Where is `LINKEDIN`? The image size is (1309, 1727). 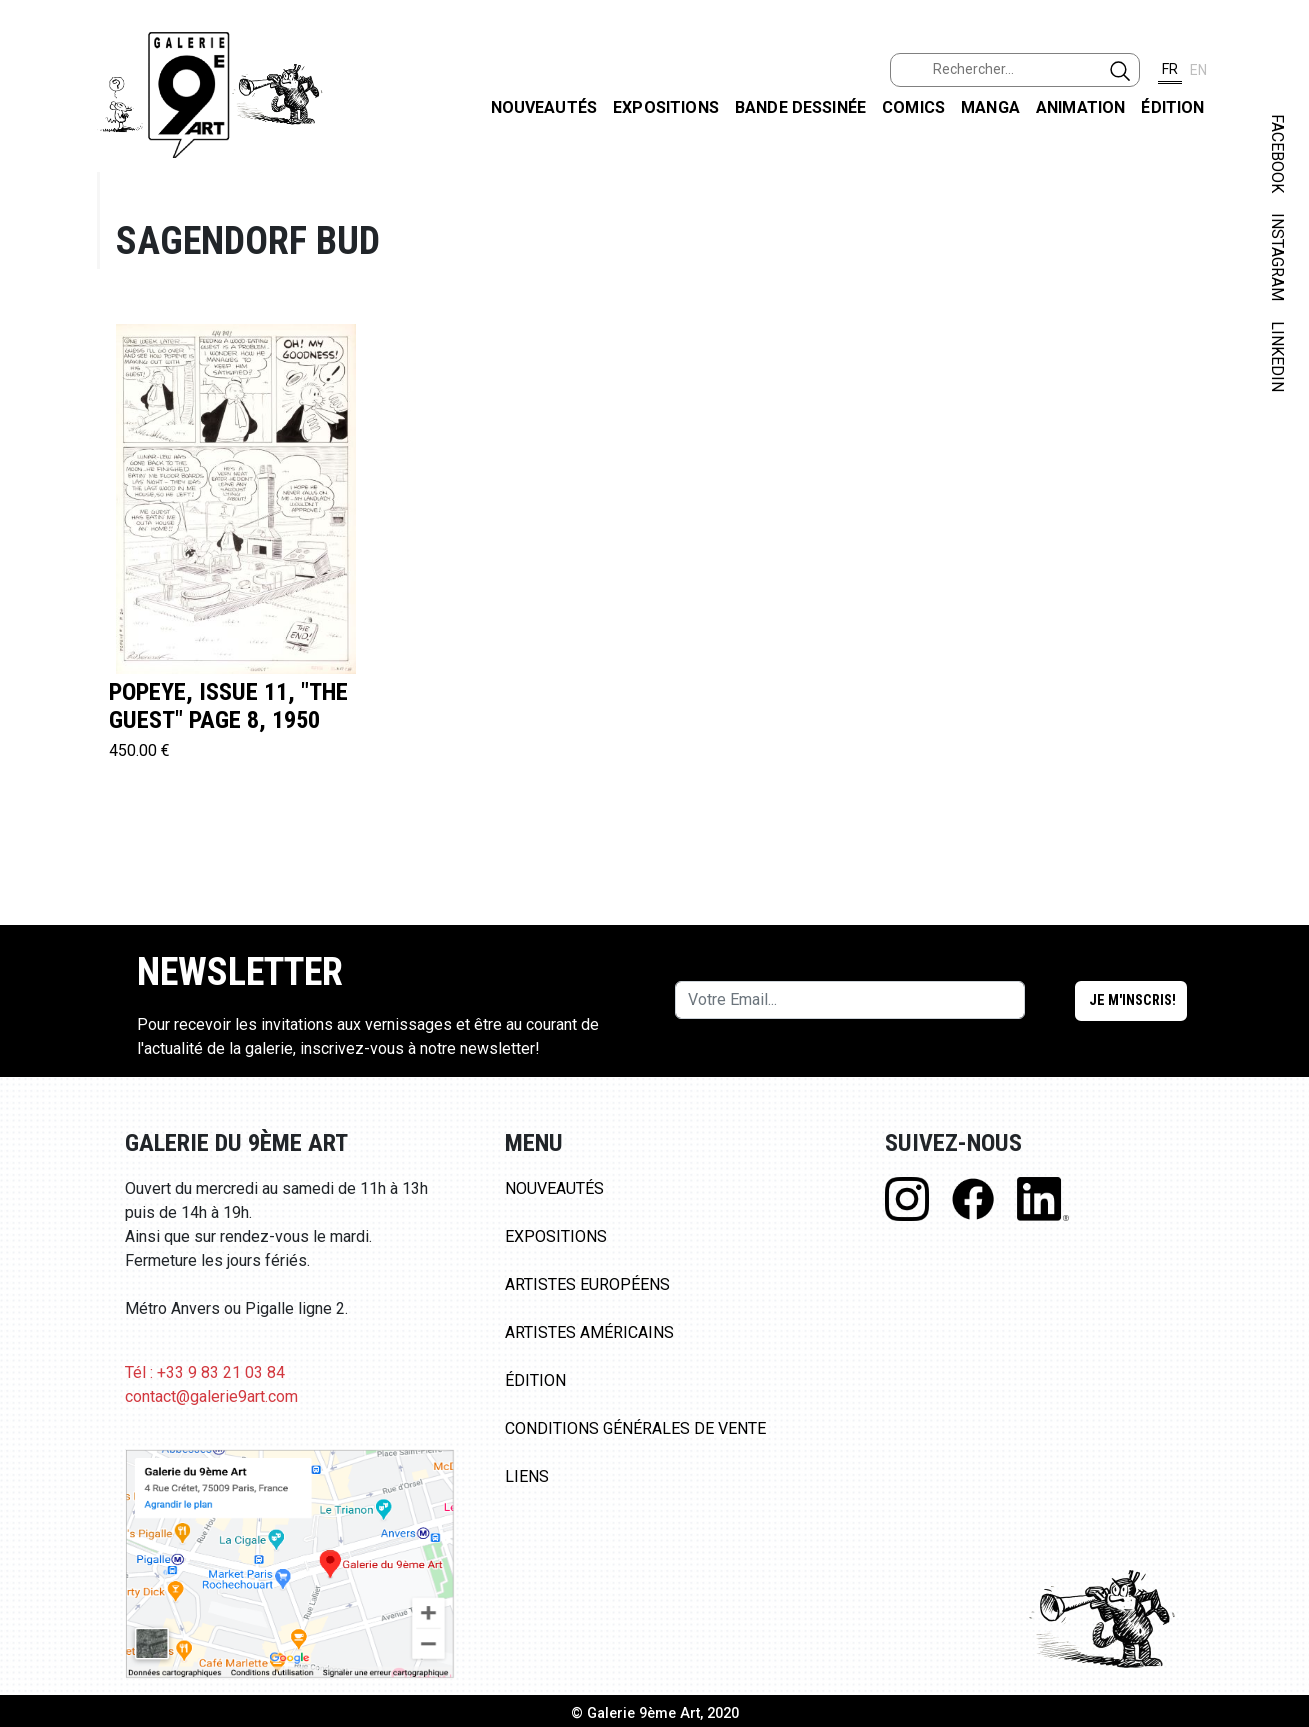
LINKEDIN is located at coordinates (1277, 356).